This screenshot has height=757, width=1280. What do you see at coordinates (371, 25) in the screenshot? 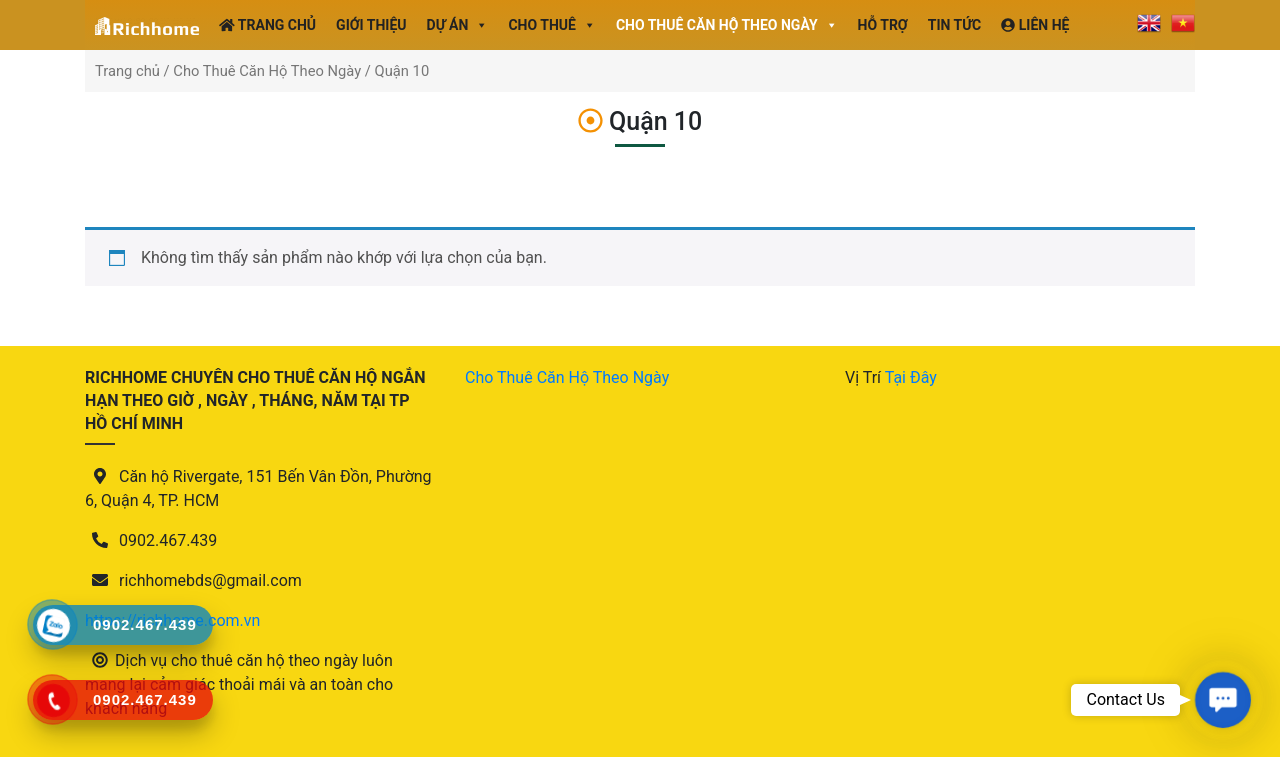
I see `Giới Thiệu` at bounding box center [371, 25].